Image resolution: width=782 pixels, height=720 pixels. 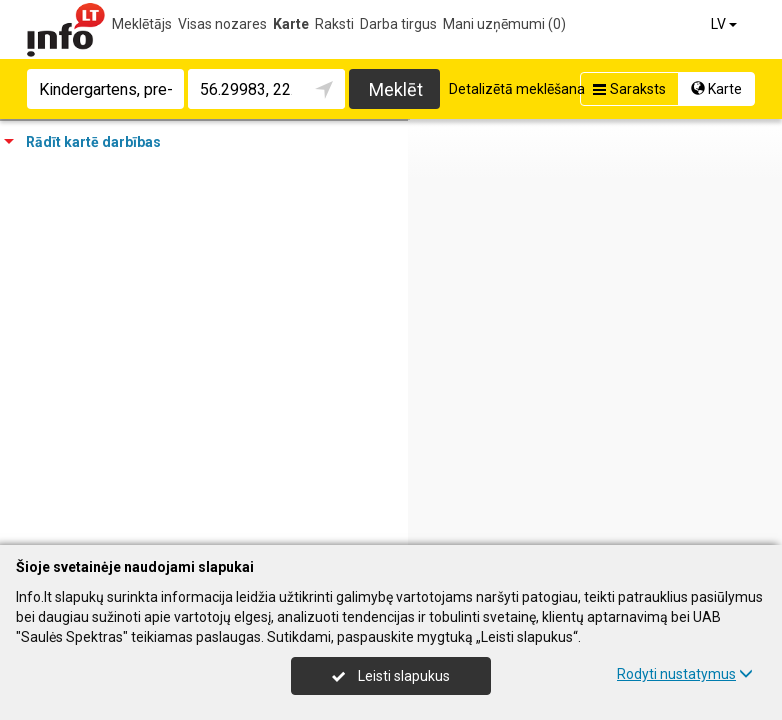 I want to click on Detalizētā meklēšana, so click(x=517, y=89).